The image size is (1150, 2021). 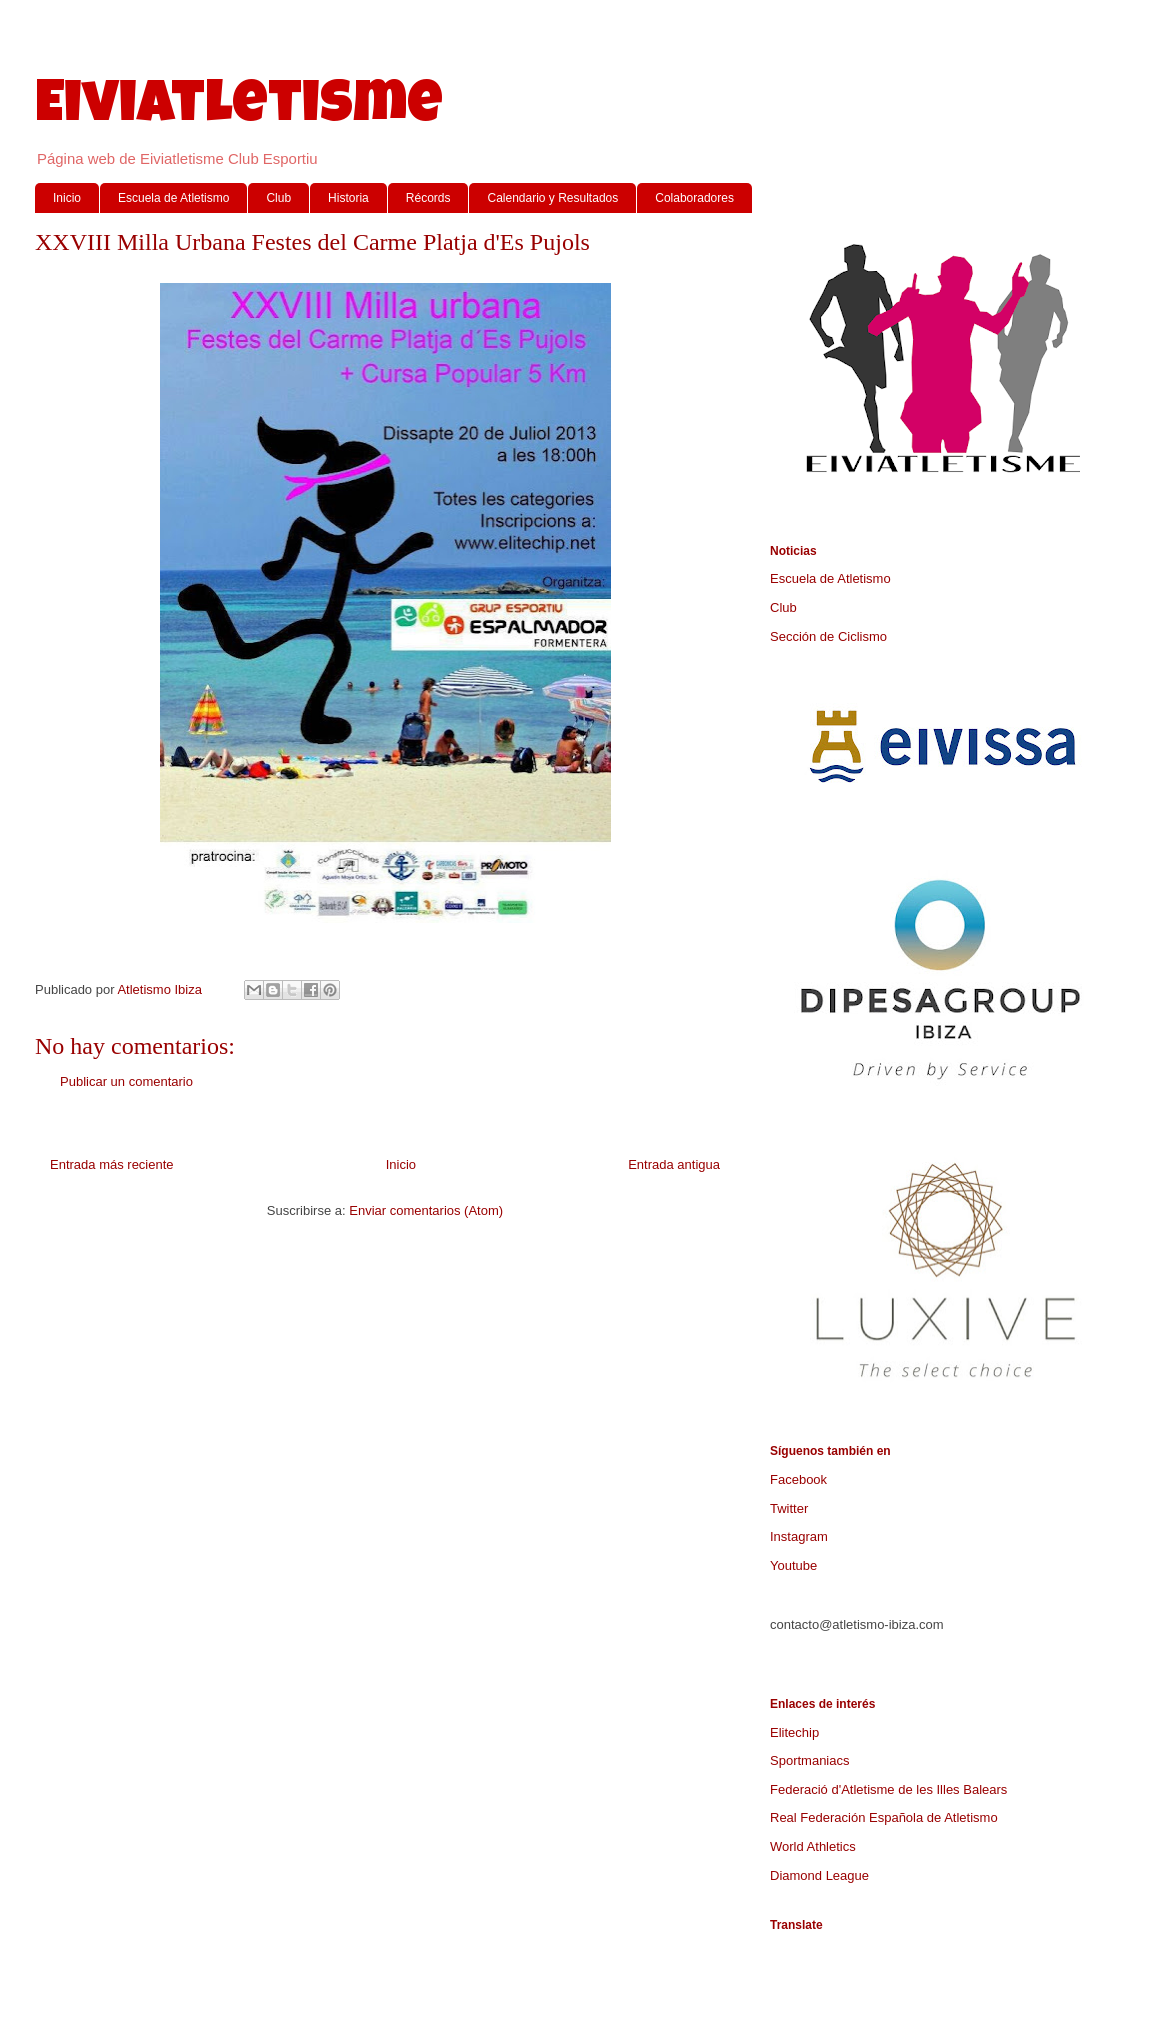 What do you see at coordinates (828, 636) in the screenshot?
I see `Sección de Ciclismo` at bounding box center [828, 636].